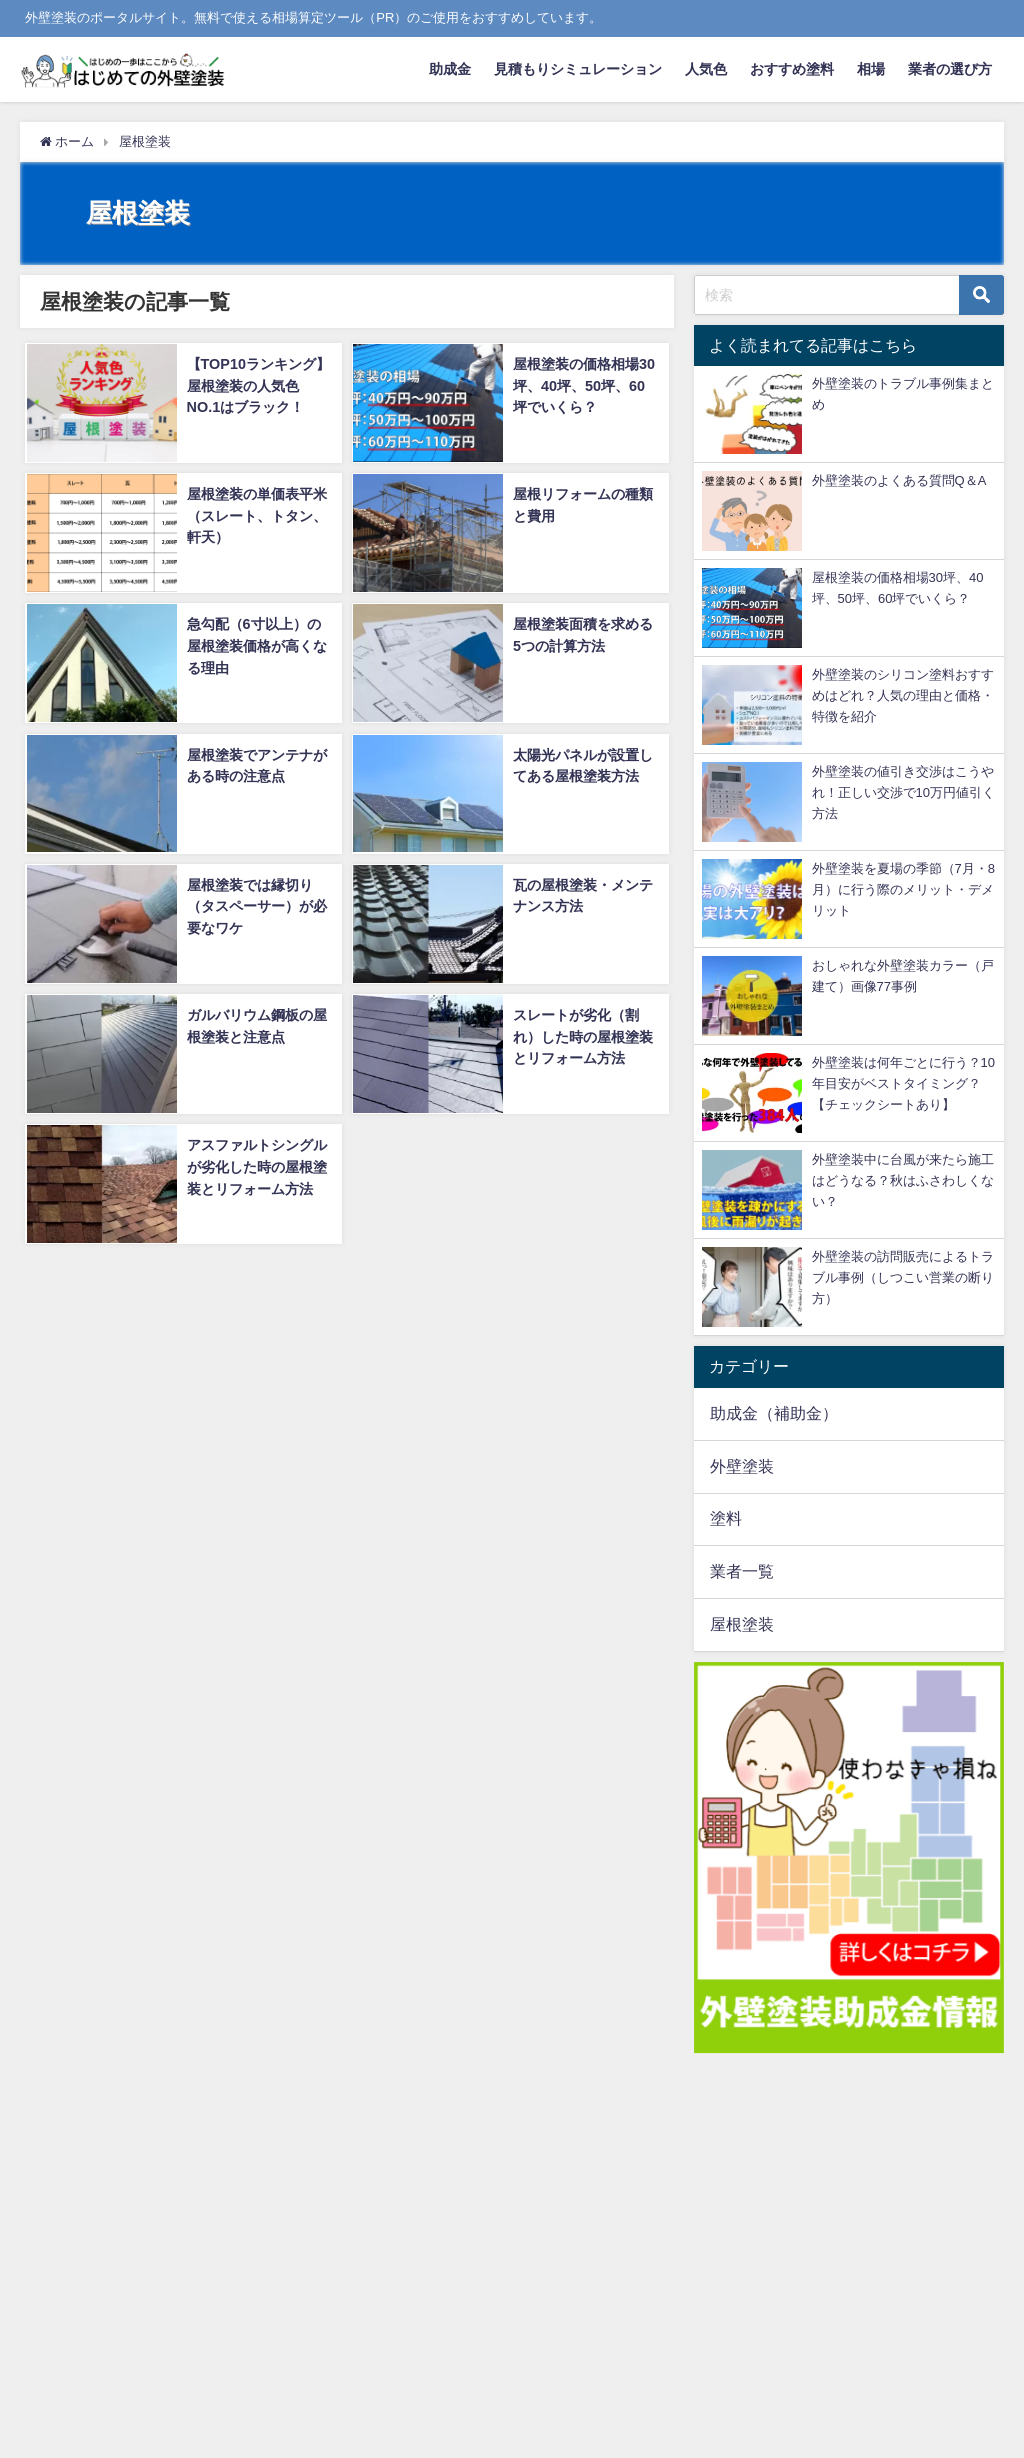  Describe the element at coordinates (582, 1034) in the screenshot. I see `スレートが劣化（割れ）した時の屋根塗装とリフォーム方法` at that location.